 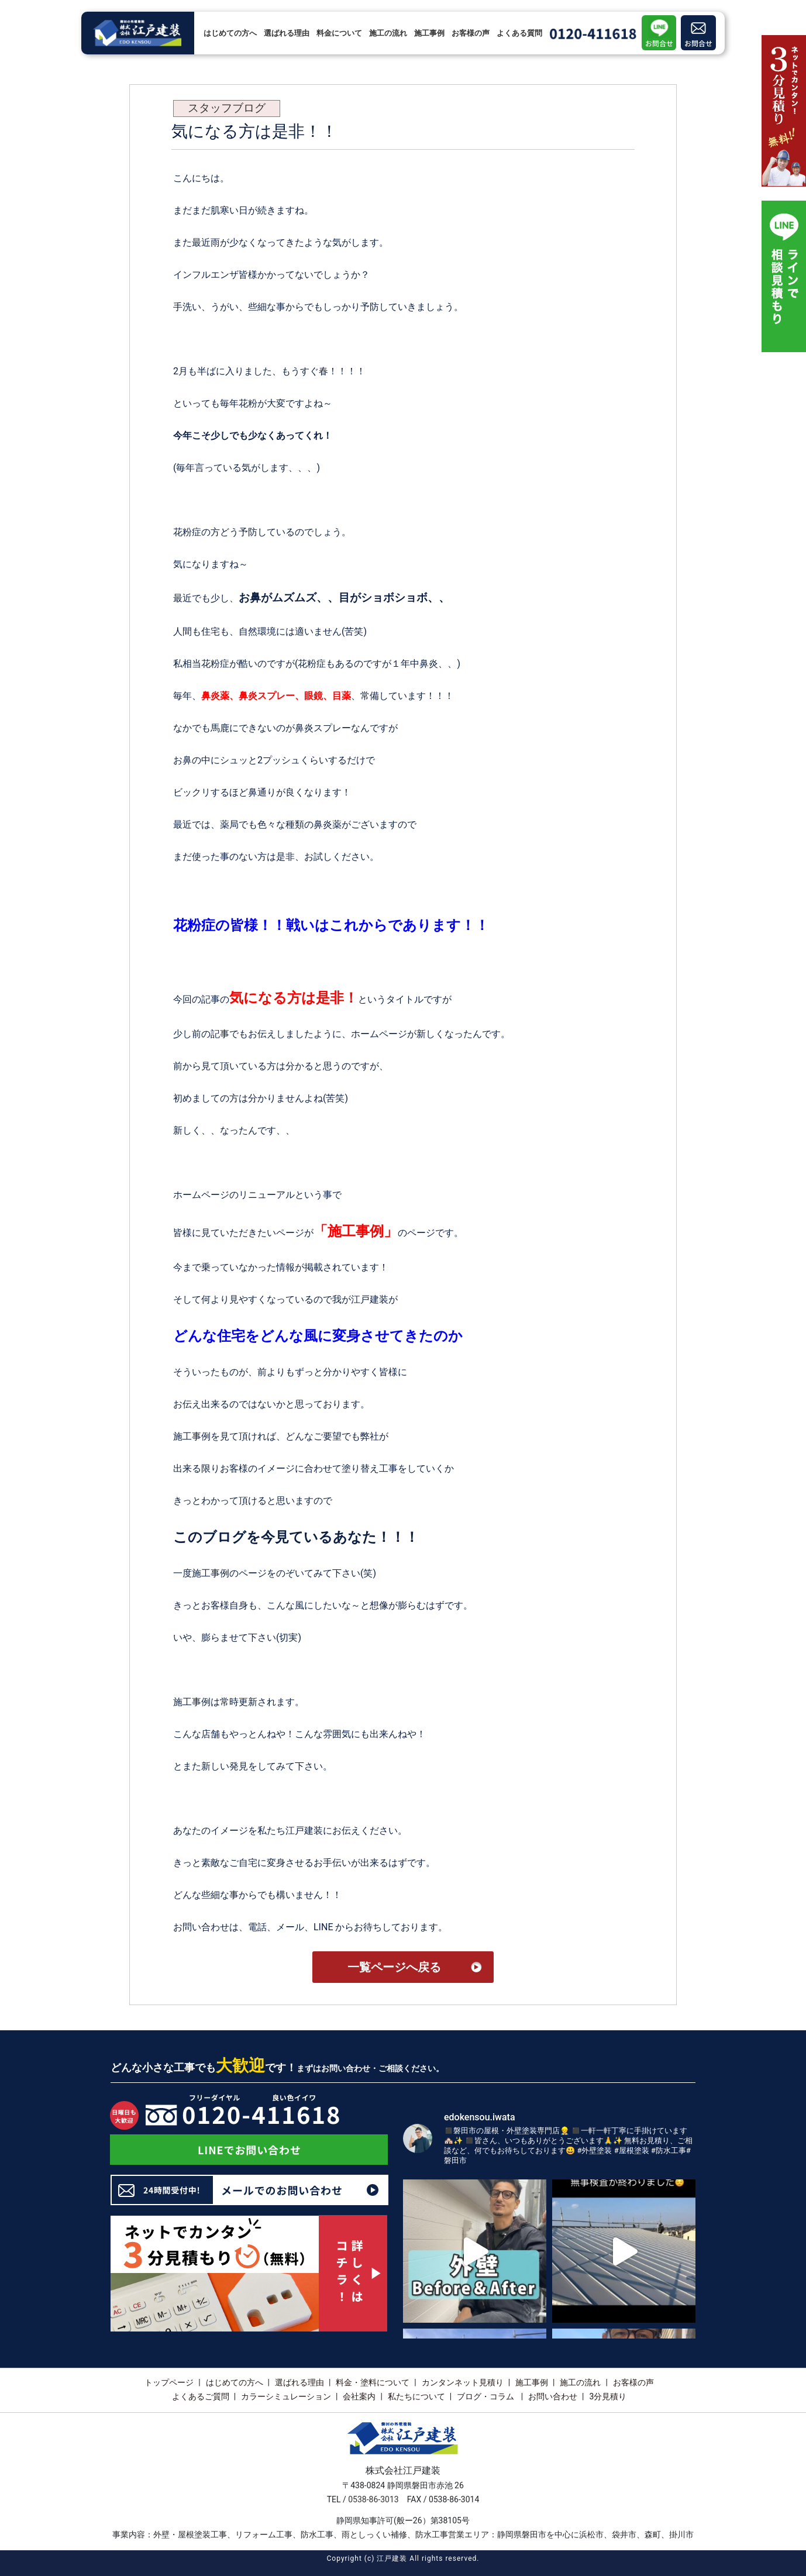 I want to click on よくある質問, so click(x=519, y=33).